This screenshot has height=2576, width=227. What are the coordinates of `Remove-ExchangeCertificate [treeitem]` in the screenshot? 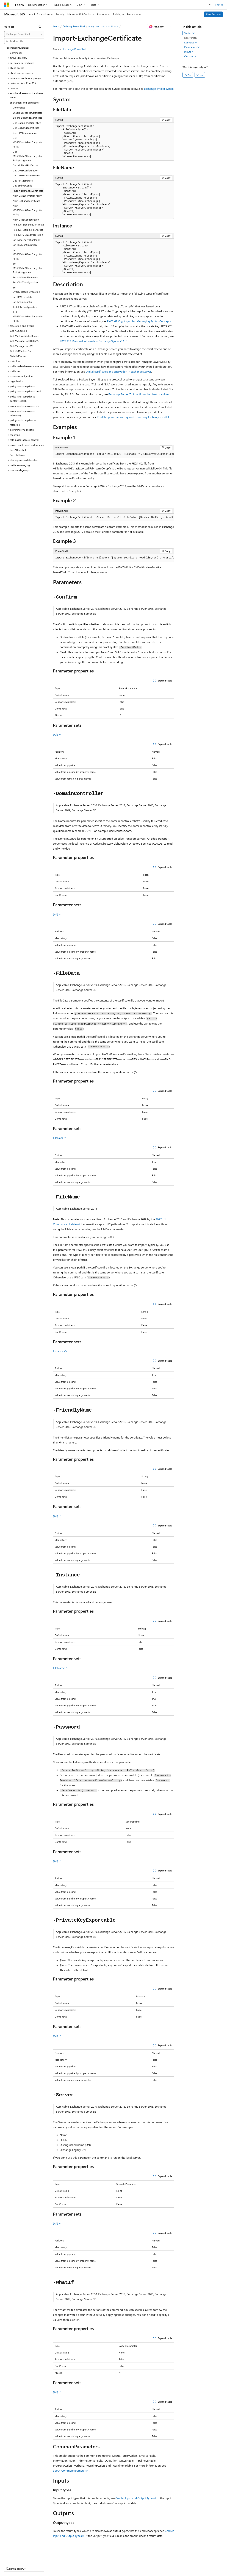 It's located at (28, 224).